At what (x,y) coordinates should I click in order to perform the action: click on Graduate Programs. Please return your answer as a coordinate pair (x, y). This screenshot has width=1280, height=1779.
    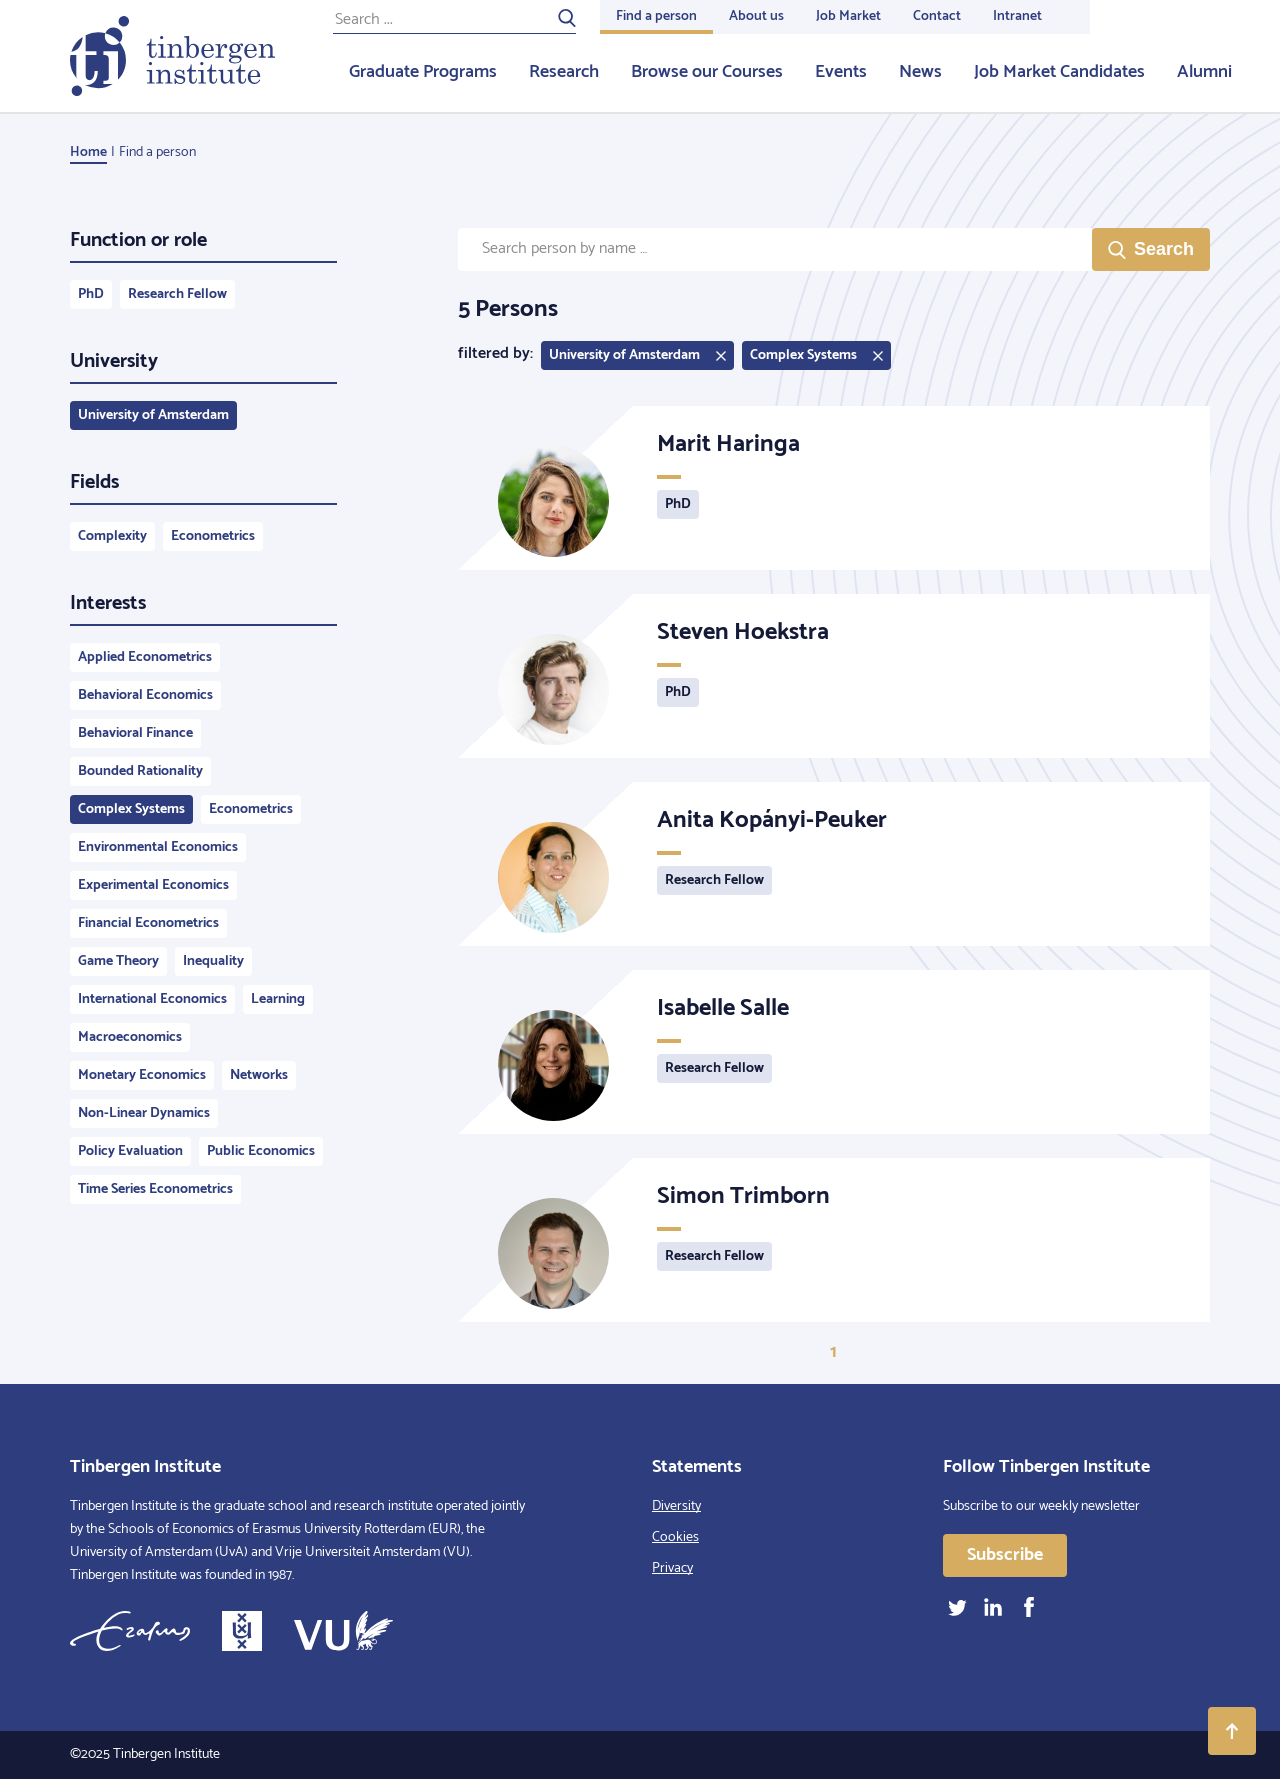
    Looking at the image, I should click on (423, 72).